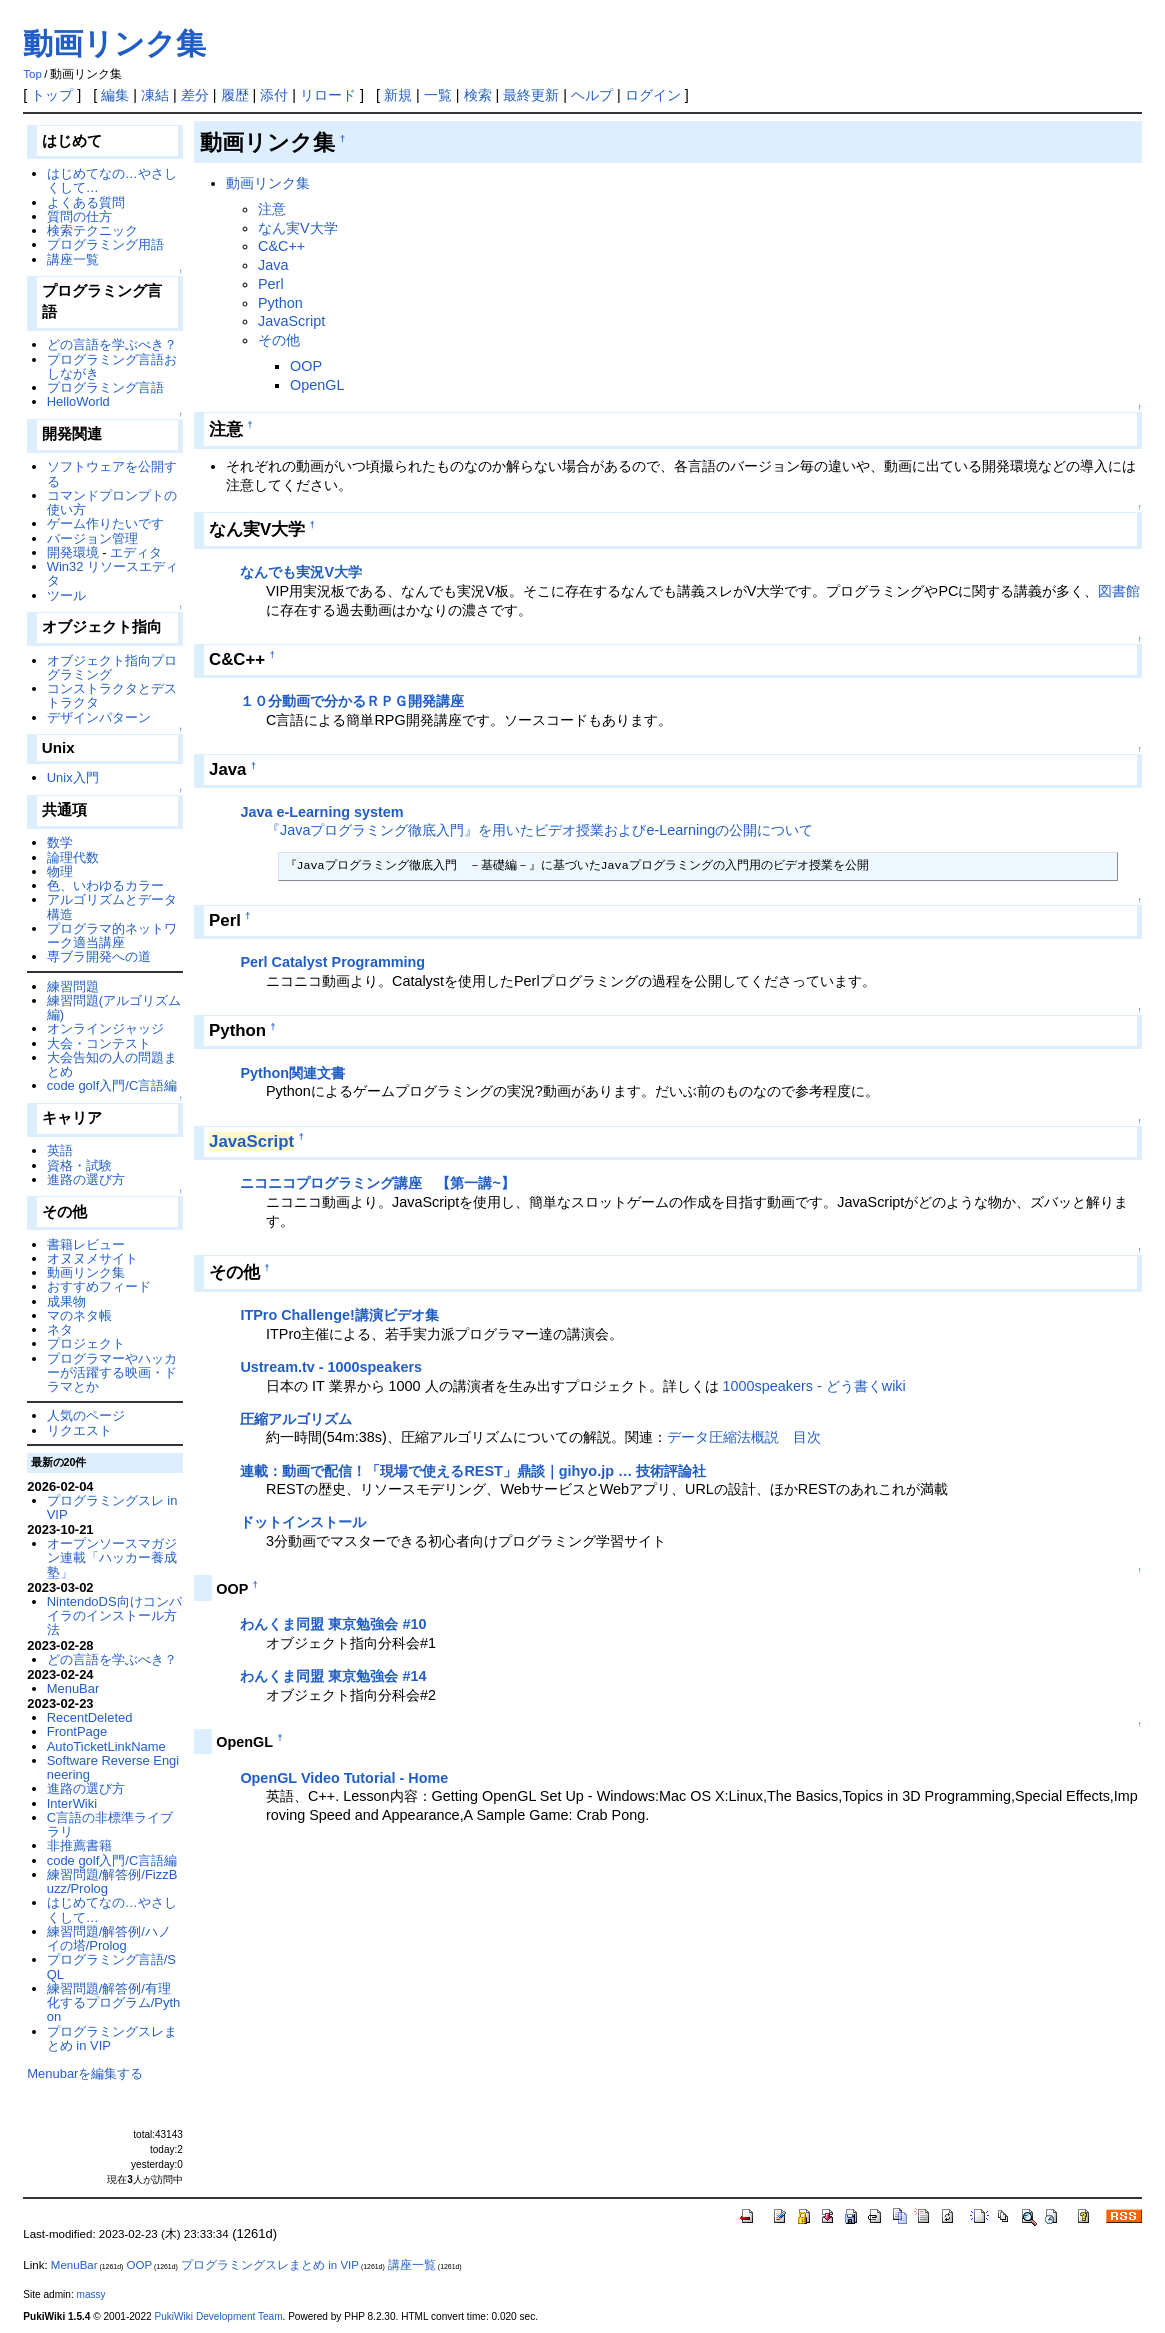 The width and height of the screenshot is (1165, 2333). Describe the element at coordinates (105, 244) in the screenshot. I see `プログラミング用語` at that location.